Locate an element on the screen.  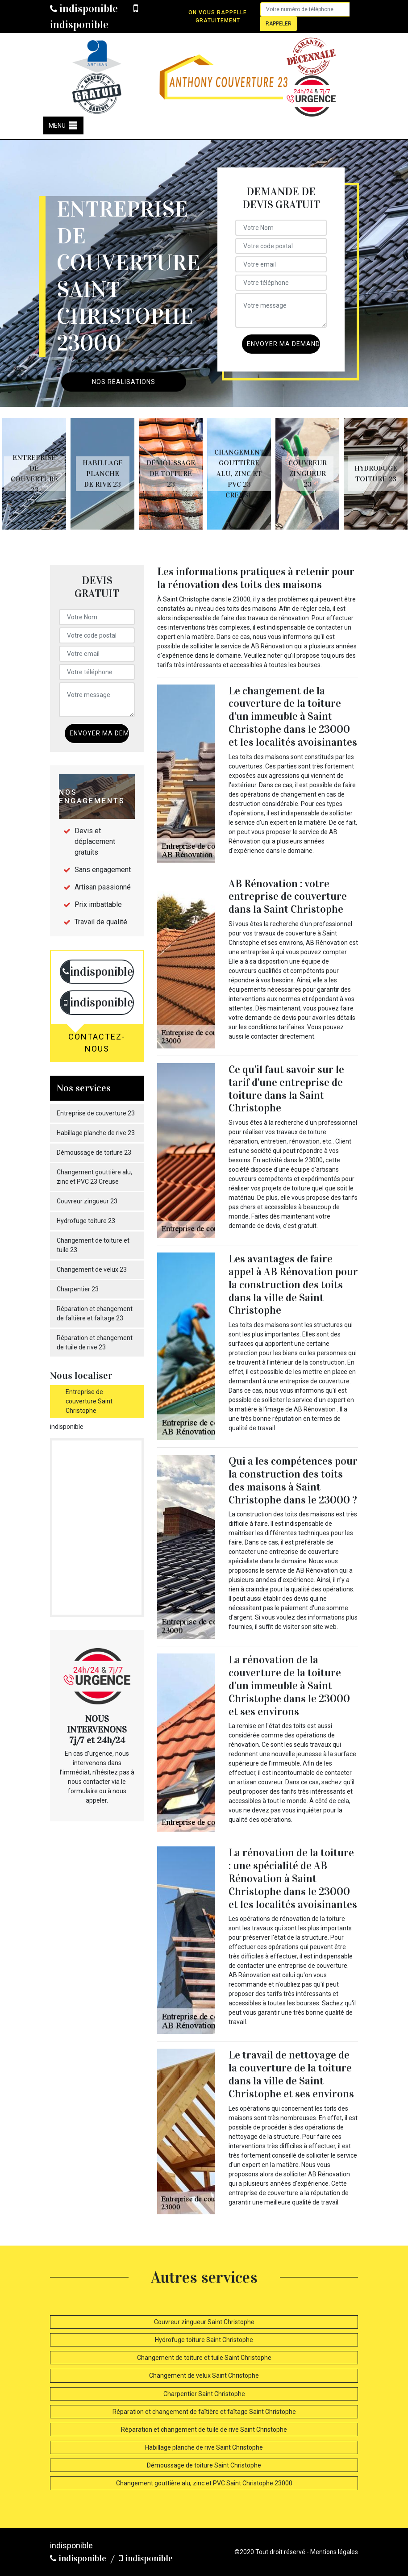
Couvreur zingueur 23 is located at coordinates (87, 1201).